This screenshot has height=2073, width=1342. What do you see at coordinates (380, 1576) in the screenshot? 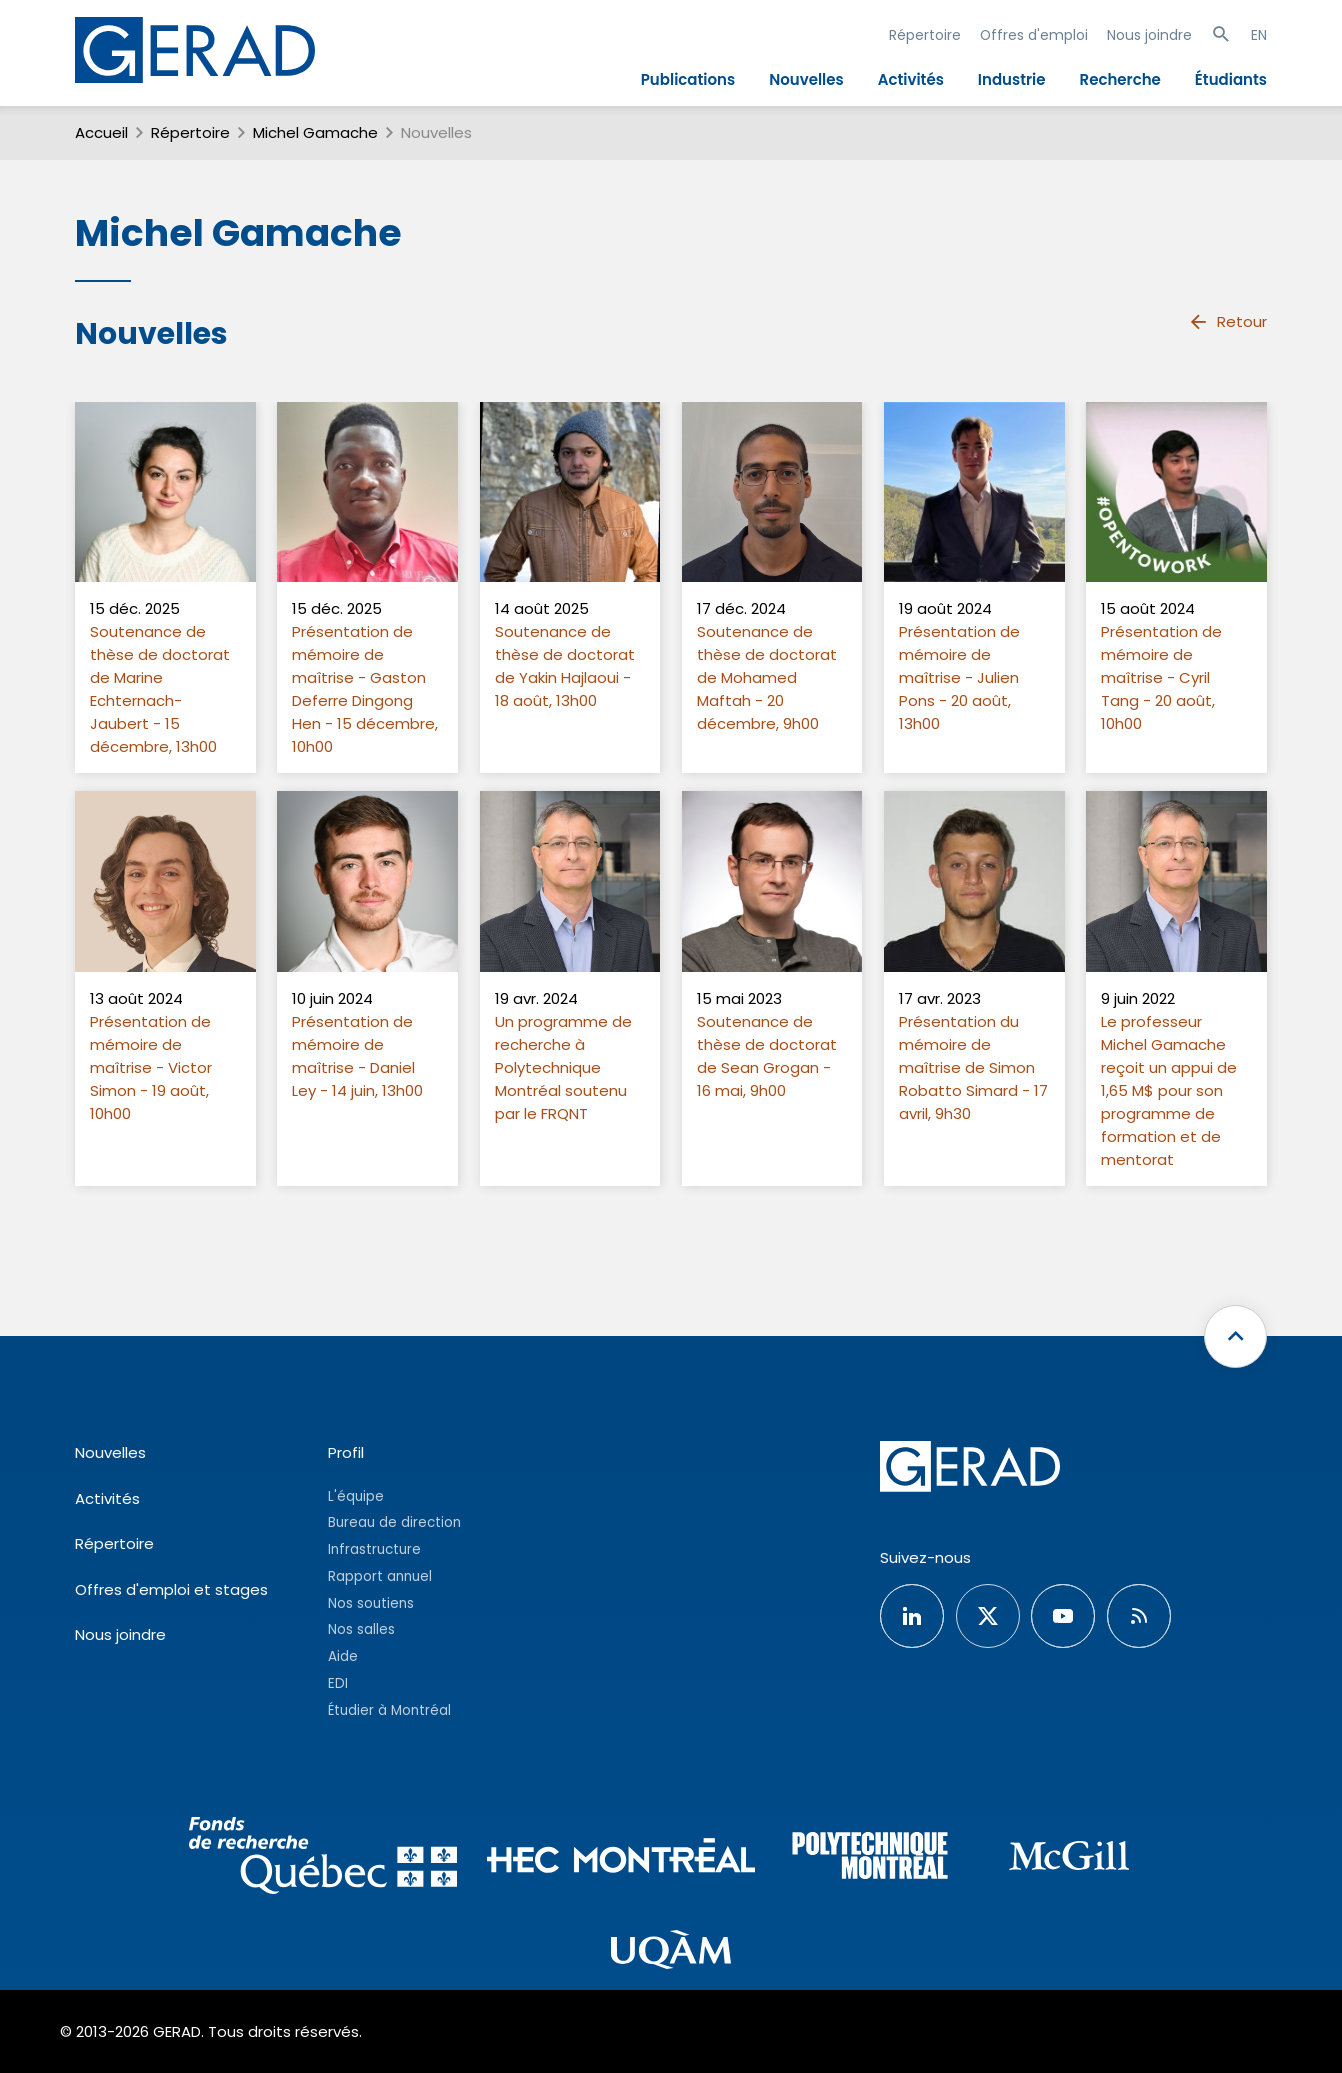
I see `Rapport annuel` at bounding box center [380, 1576].